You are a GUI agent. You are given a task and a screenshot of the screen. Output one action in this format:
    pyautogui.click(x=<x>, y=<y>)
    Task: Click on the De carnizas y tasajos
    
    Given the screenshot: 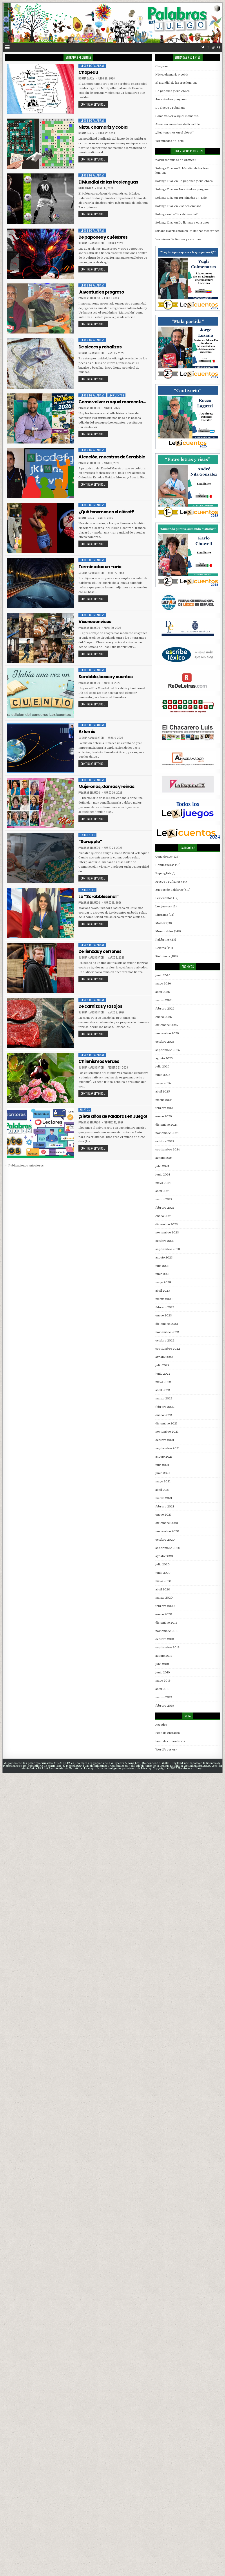 What is the action you would take?
    pyautogui.click(x=100, y=1006)
    